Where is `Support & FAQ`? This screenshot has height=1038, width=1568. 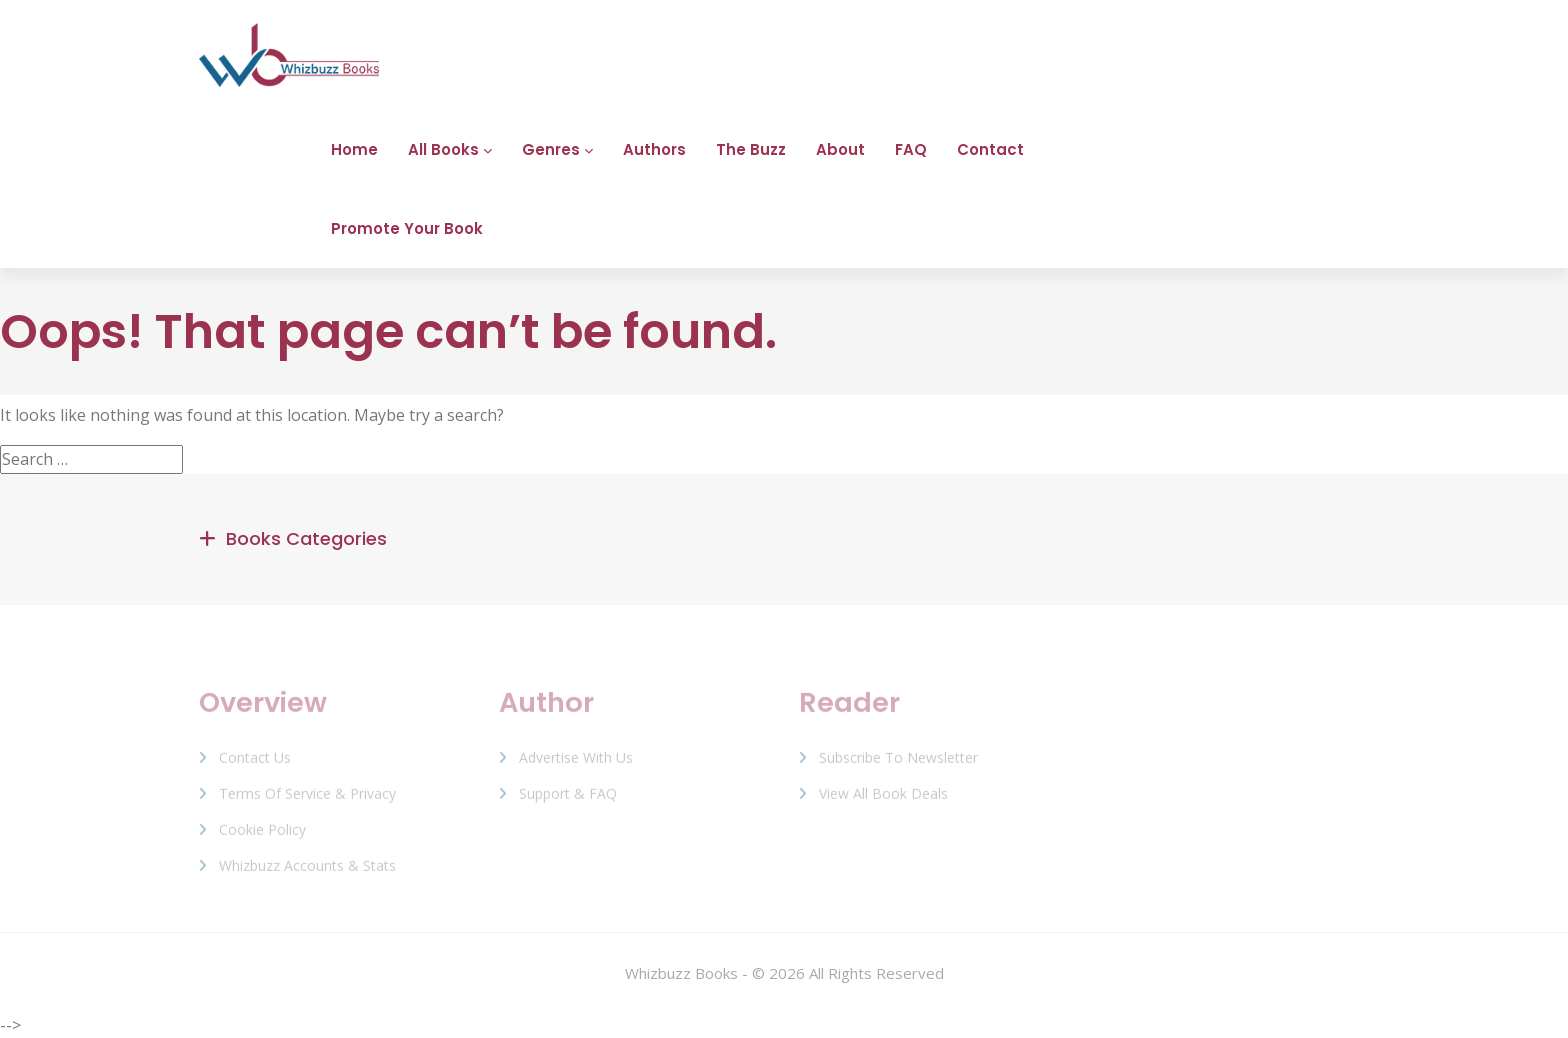 Support & FAQ is located at coordinates (568, 799).